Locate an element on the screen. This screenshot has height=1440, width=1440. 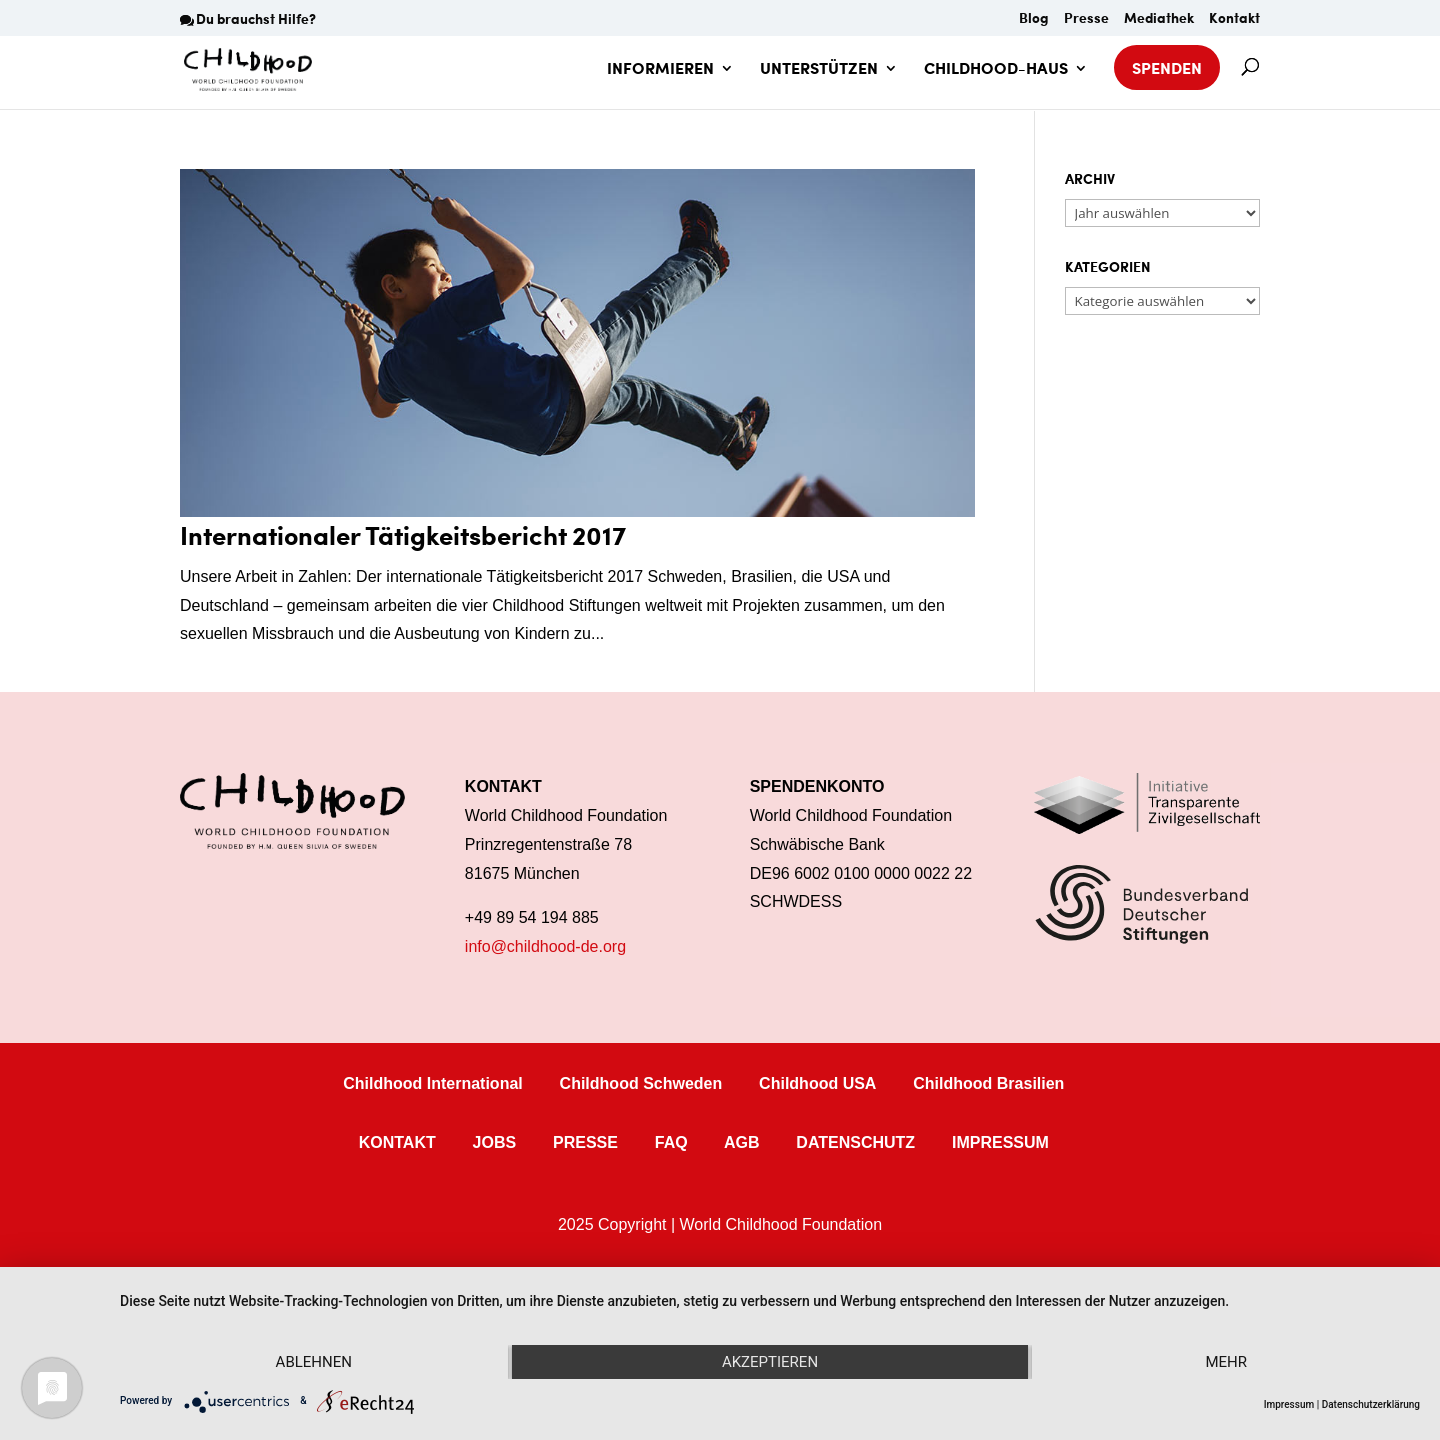
UNTERSTÜTZEN is located at coordinates (819, 70).